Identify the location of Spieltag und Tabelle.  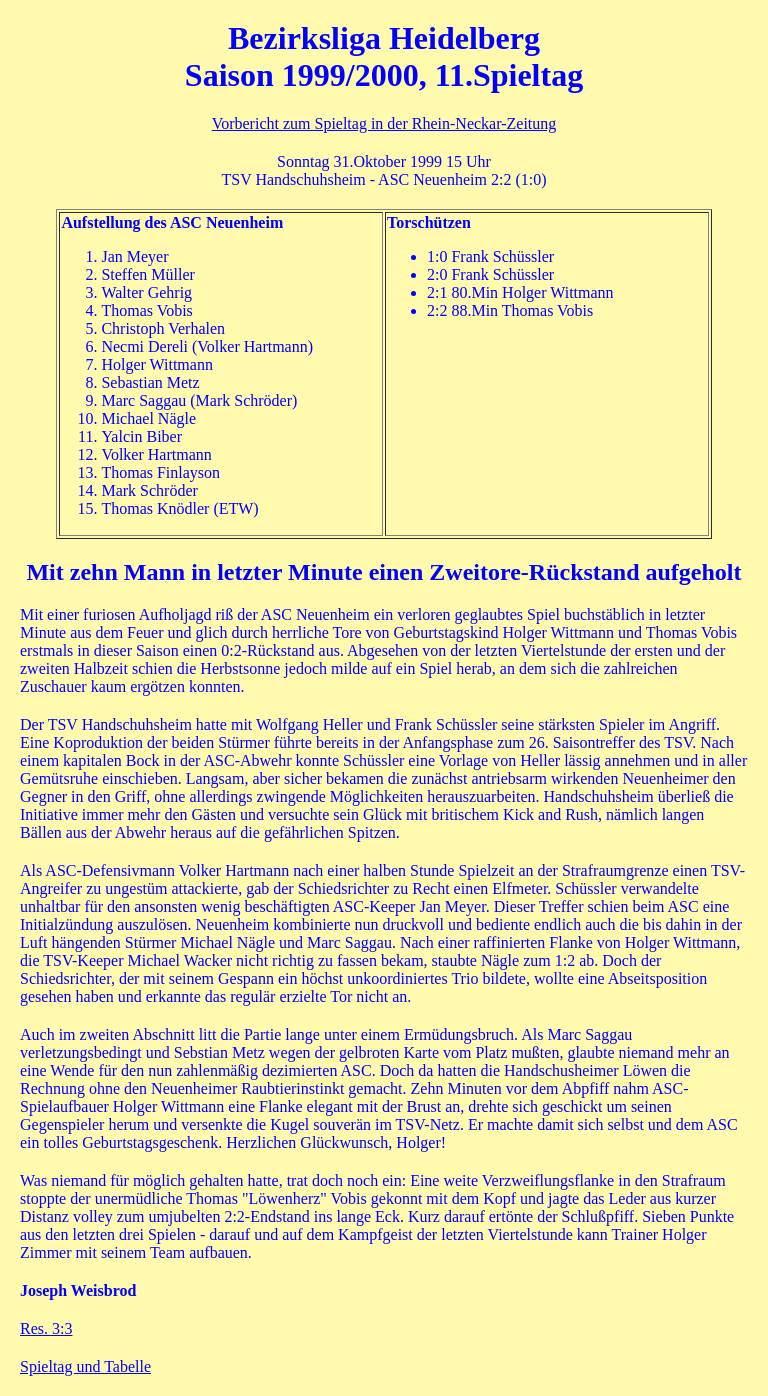
(85, 1366).